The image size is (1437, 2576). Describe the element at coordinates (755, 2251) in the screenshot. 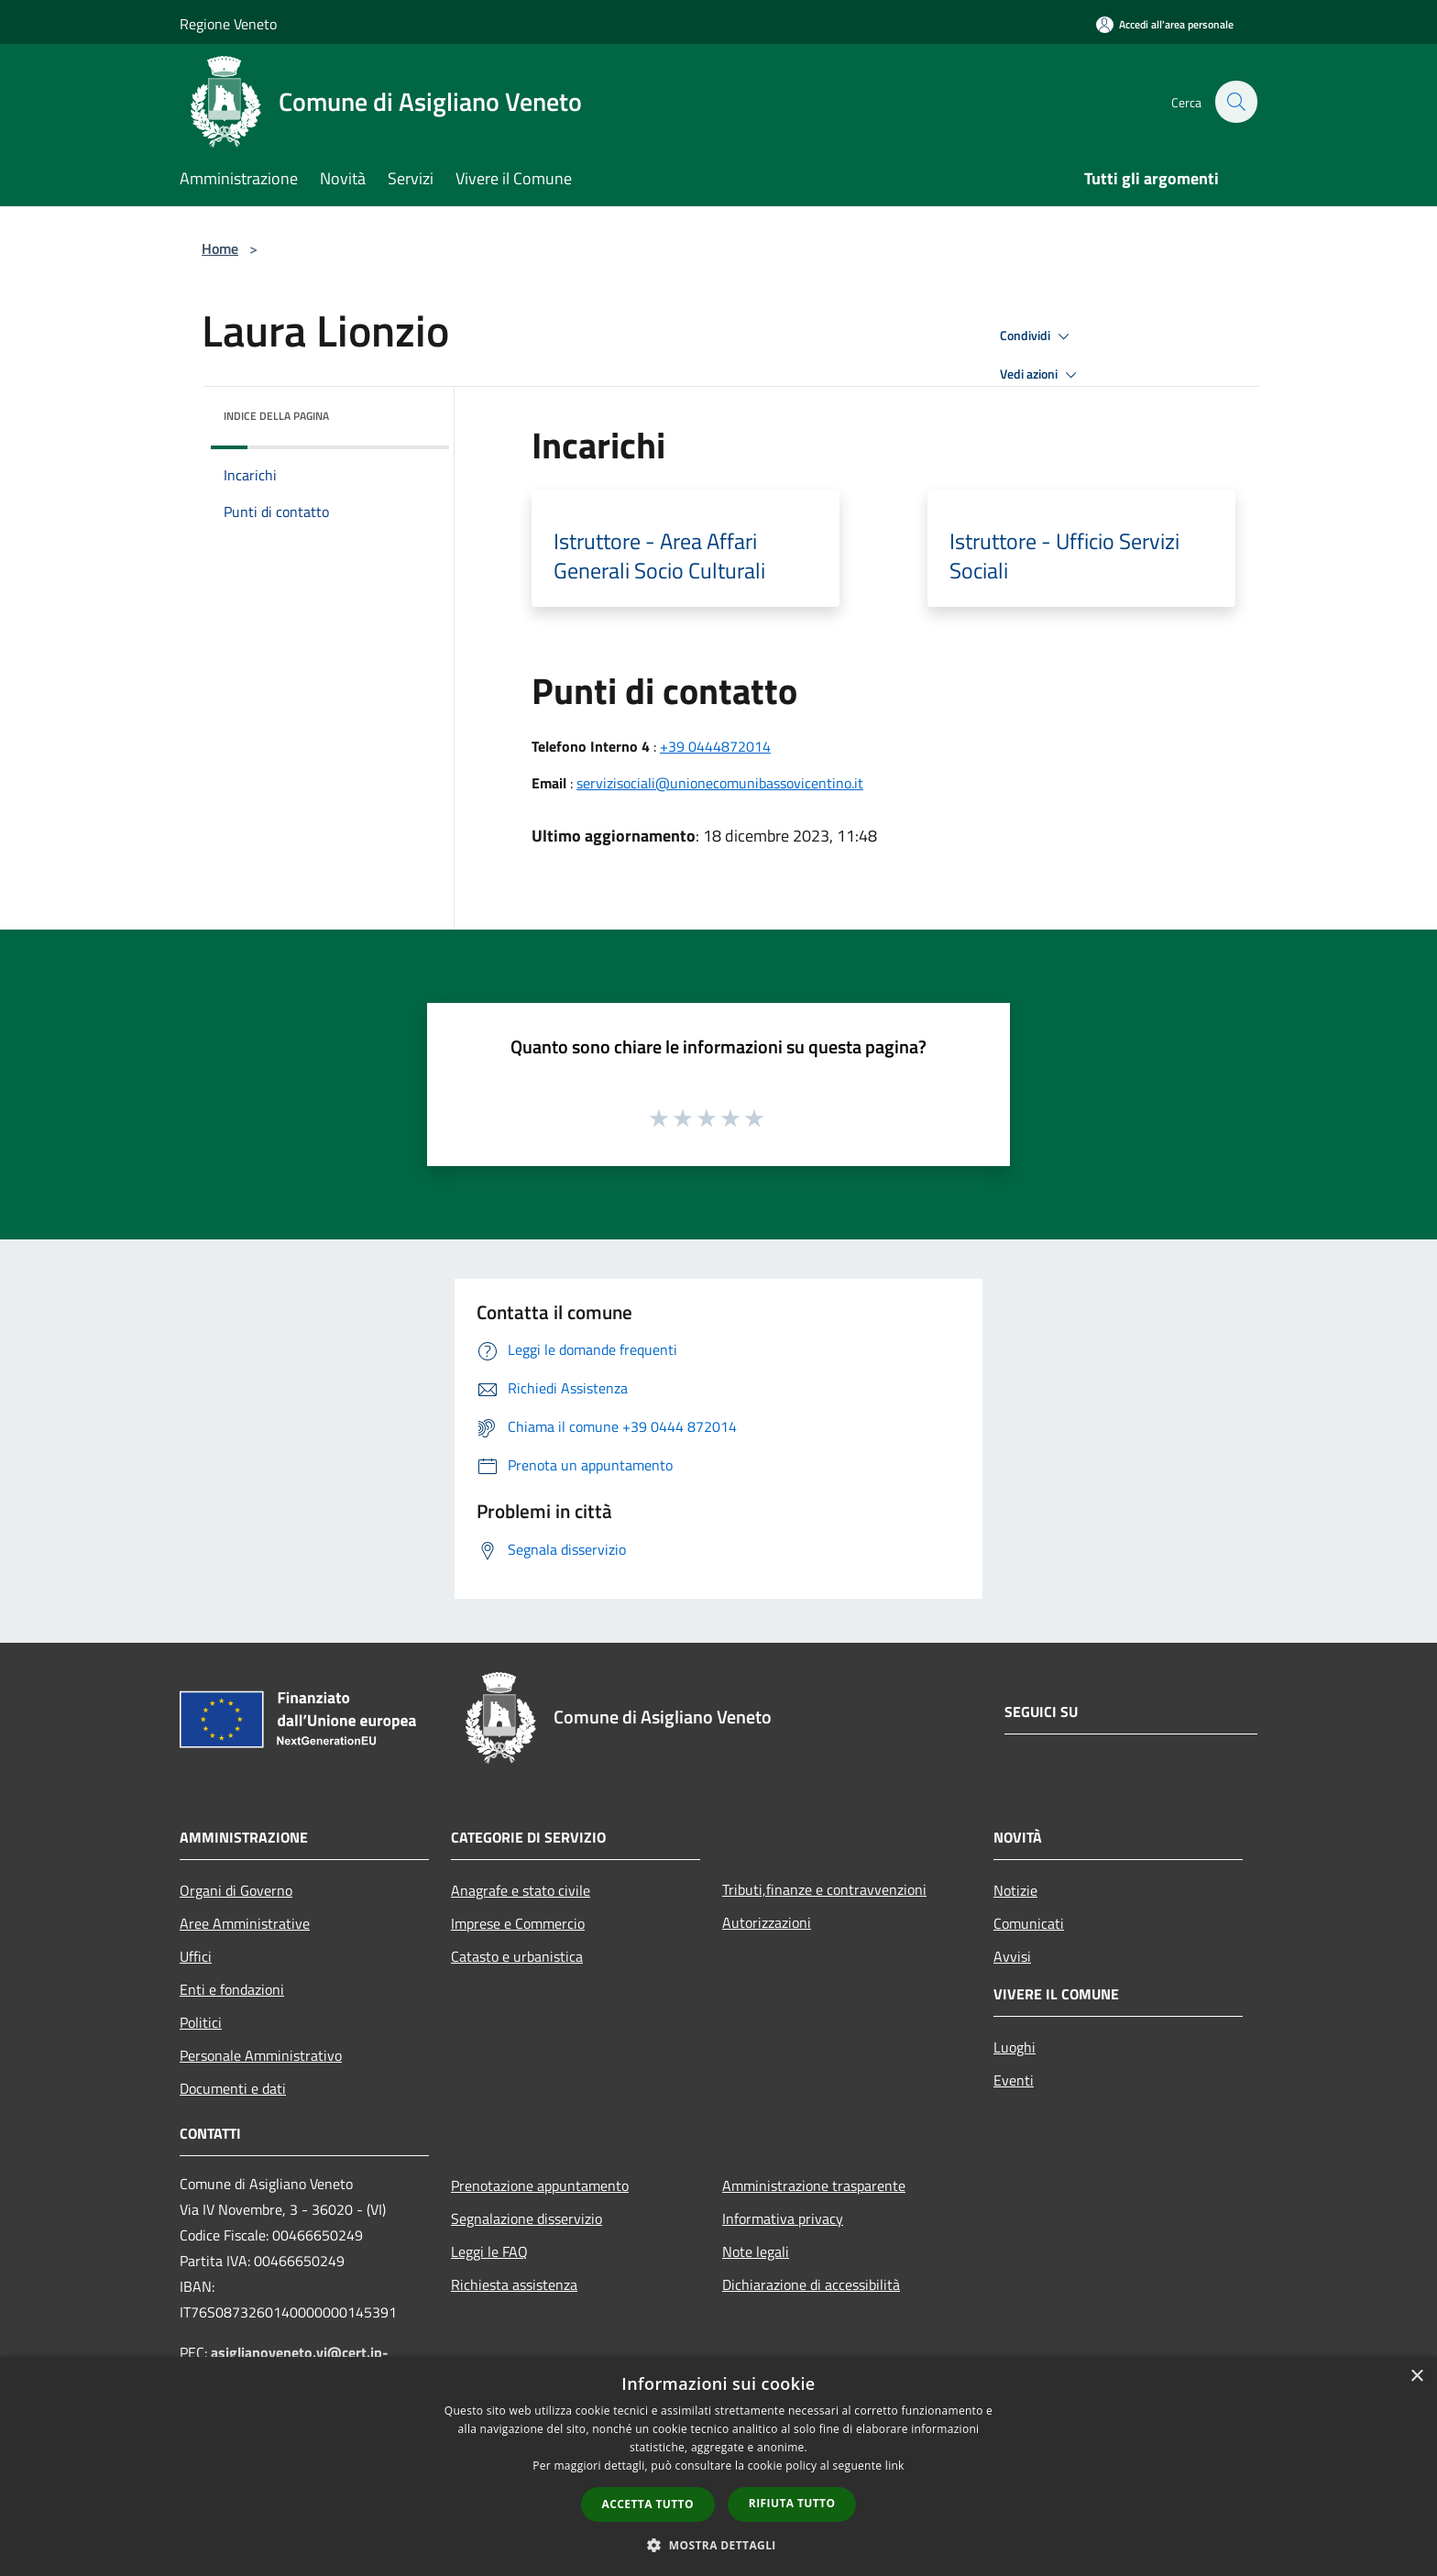

I see `Note legali` at that location.